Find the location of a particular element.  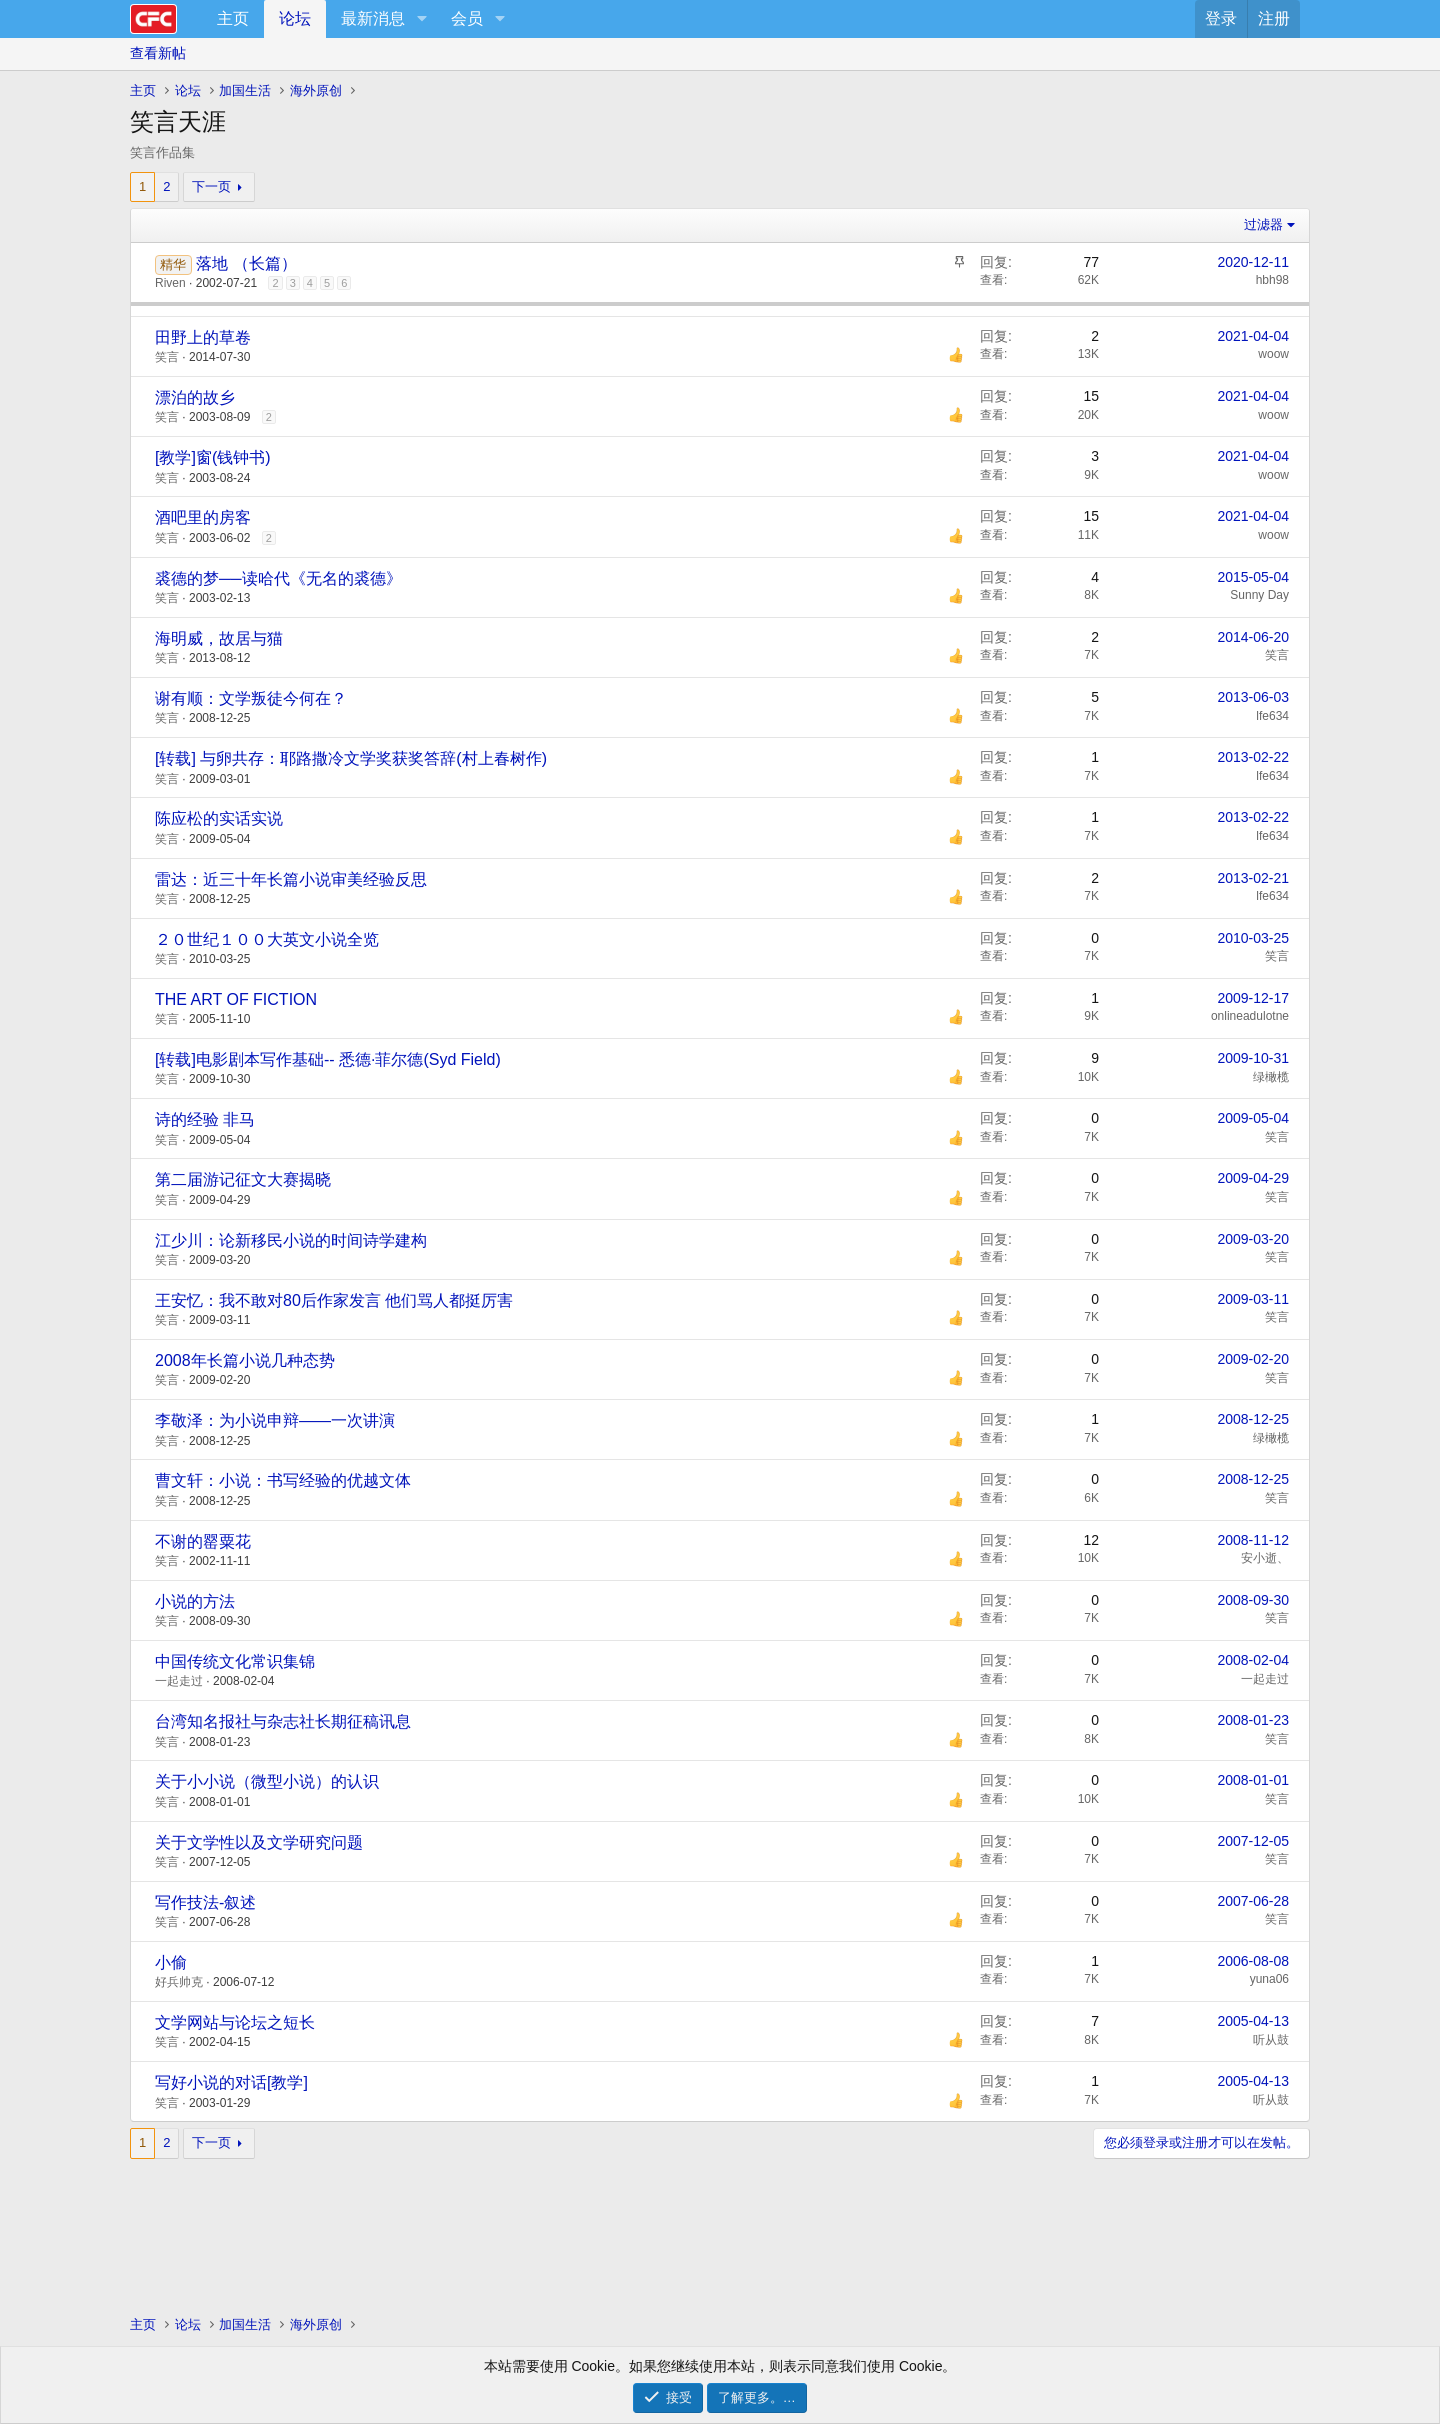

onlineadulotne is located at coordinates (1250, 1016).